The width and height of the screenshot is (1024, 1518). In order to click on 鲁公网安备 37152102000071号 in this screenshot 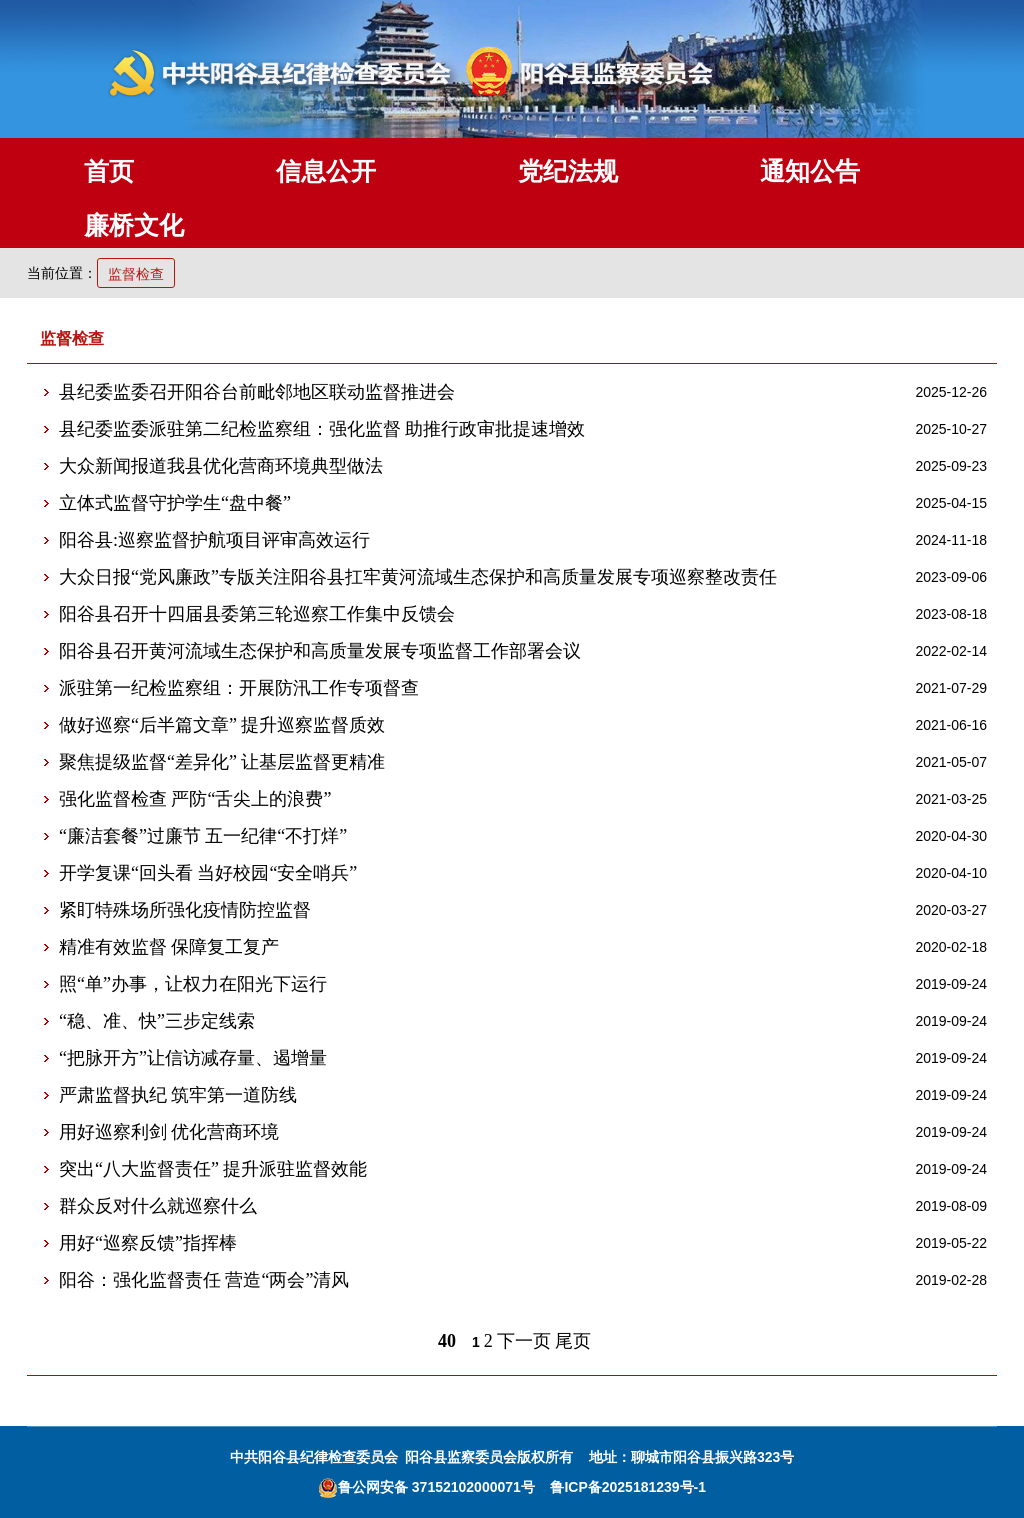, I will do `click(426, 1487)`.